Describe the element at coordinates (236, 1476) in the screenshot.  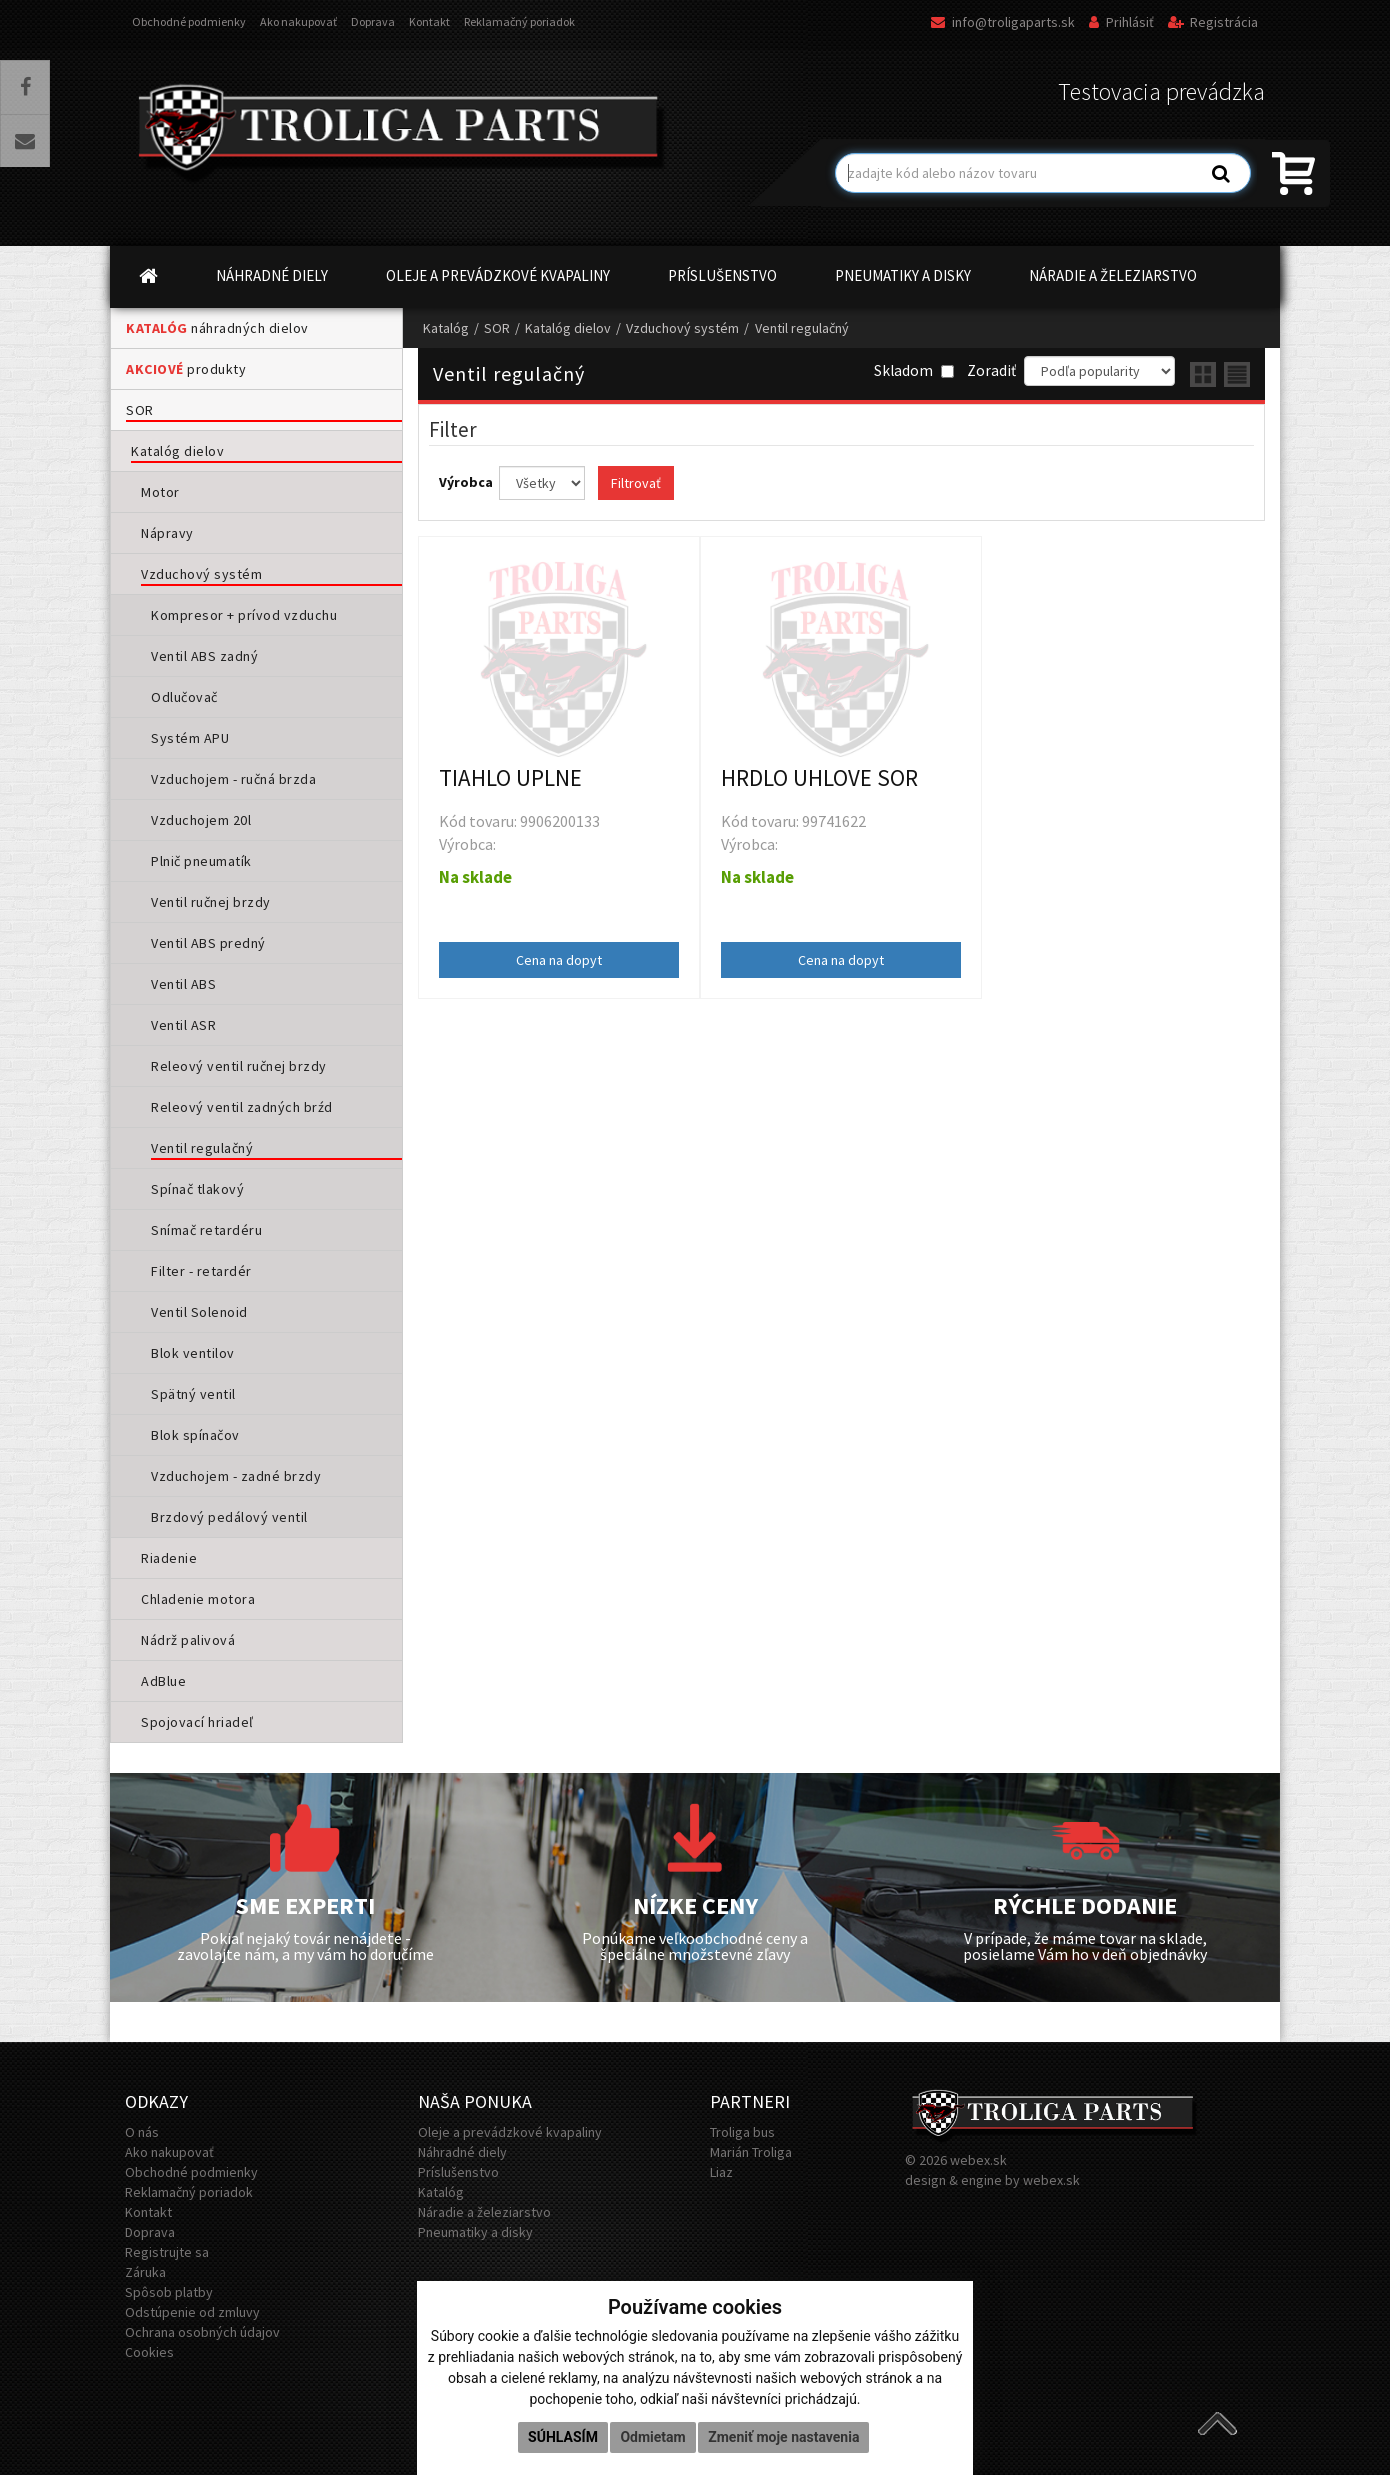
I see `Vzduchojem - zadné brzdy` at that location.